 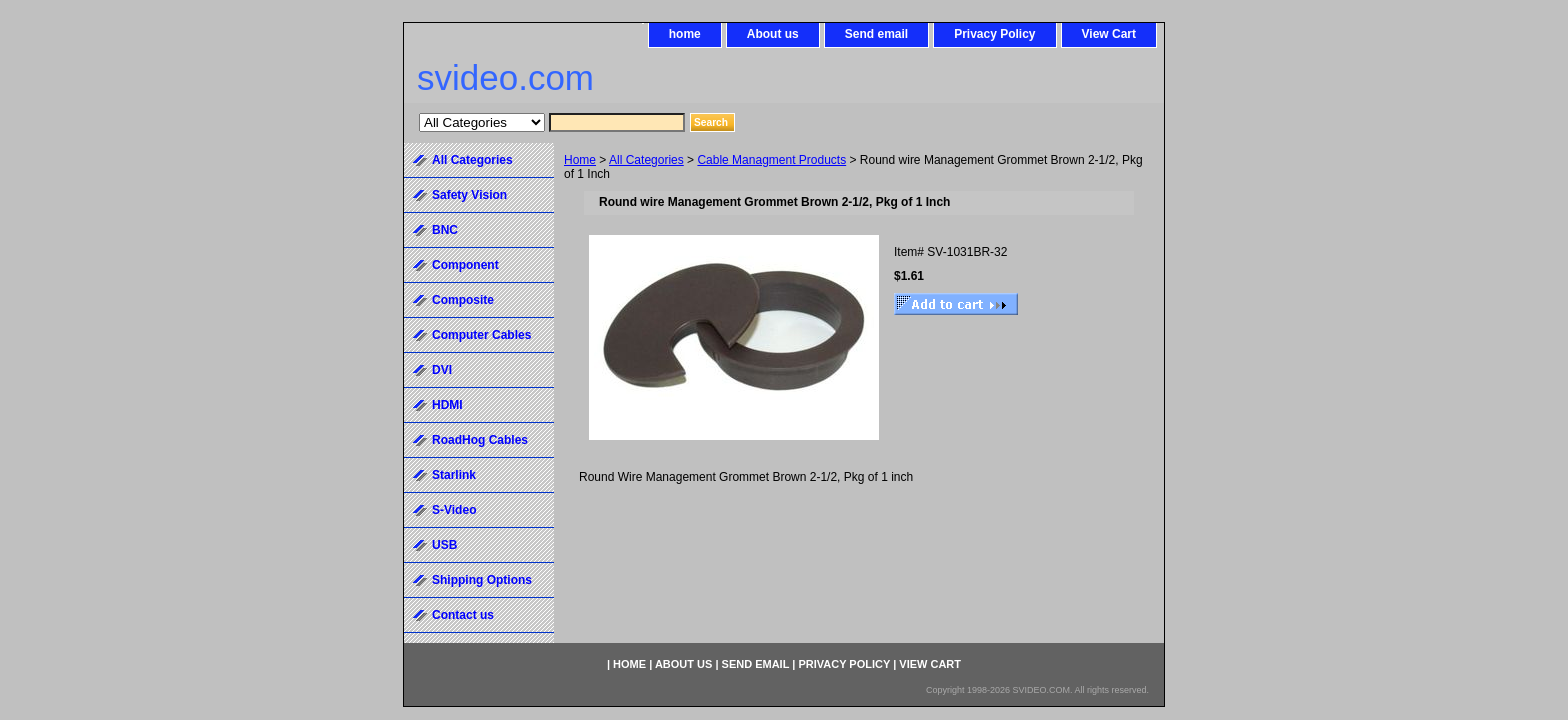 I want to click on Contact us, so click(x=463, y=615).